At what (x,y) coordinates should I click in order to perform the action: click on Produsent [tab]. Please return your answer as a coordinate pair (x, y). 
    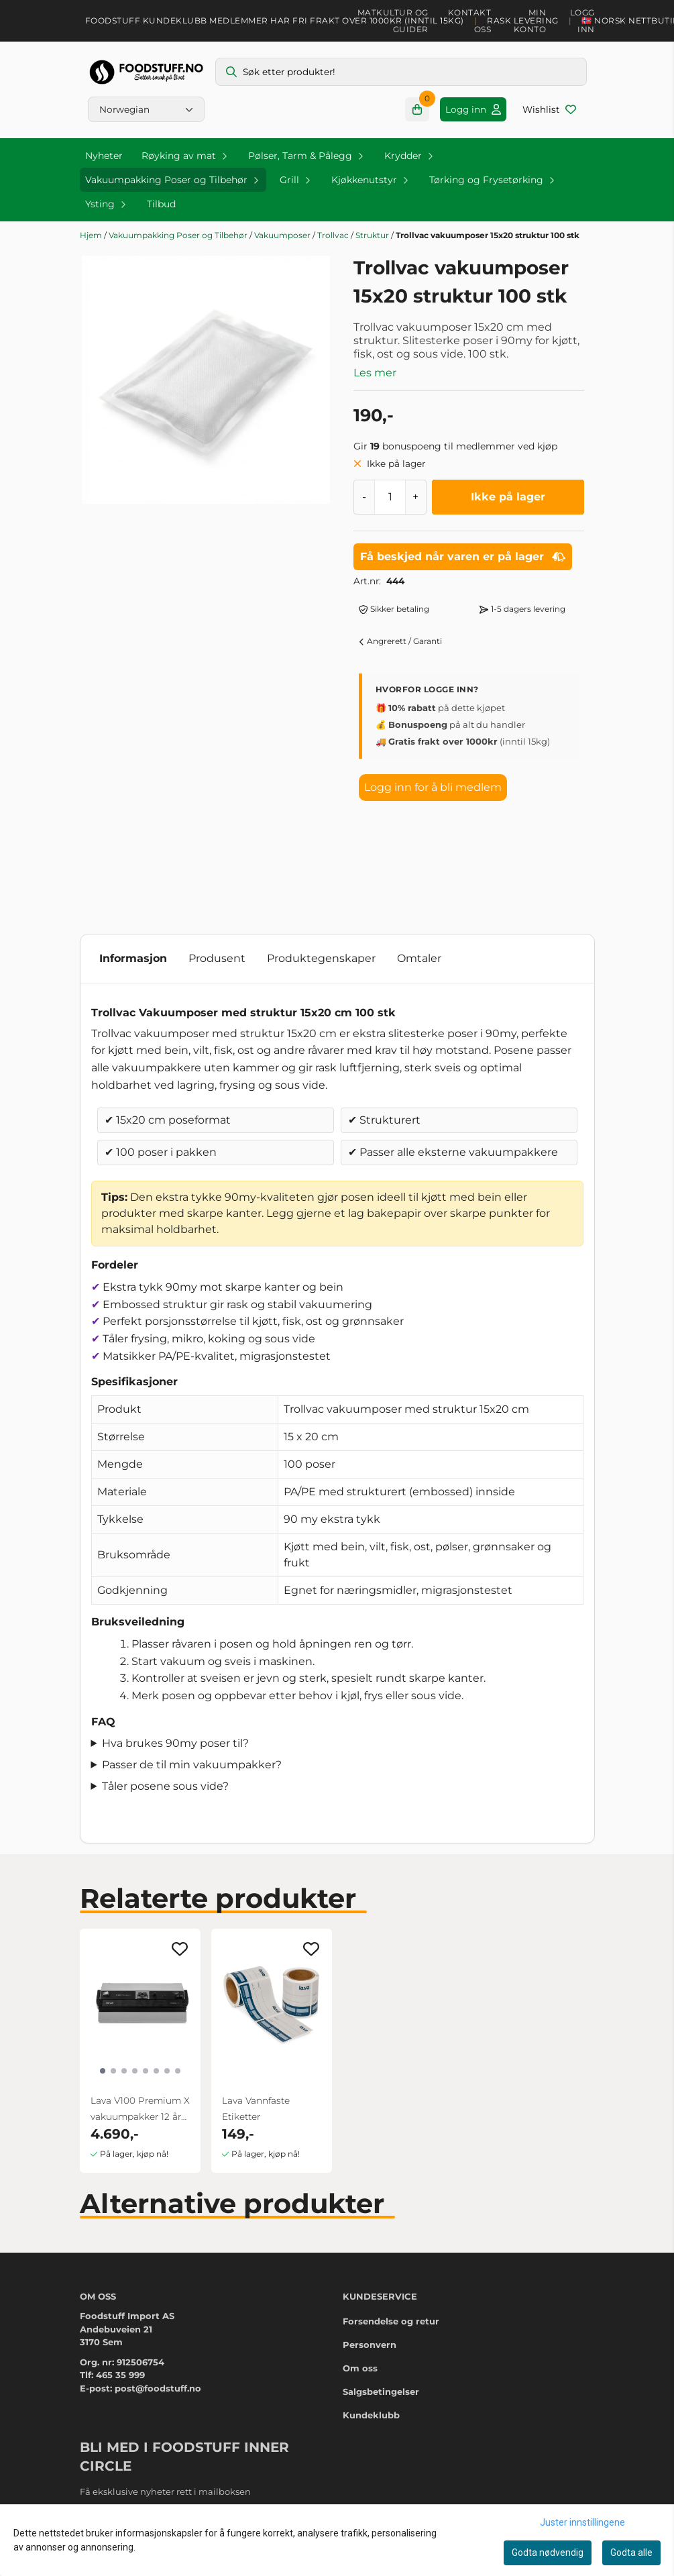
    Looking at the image, I should click on (216, 958).